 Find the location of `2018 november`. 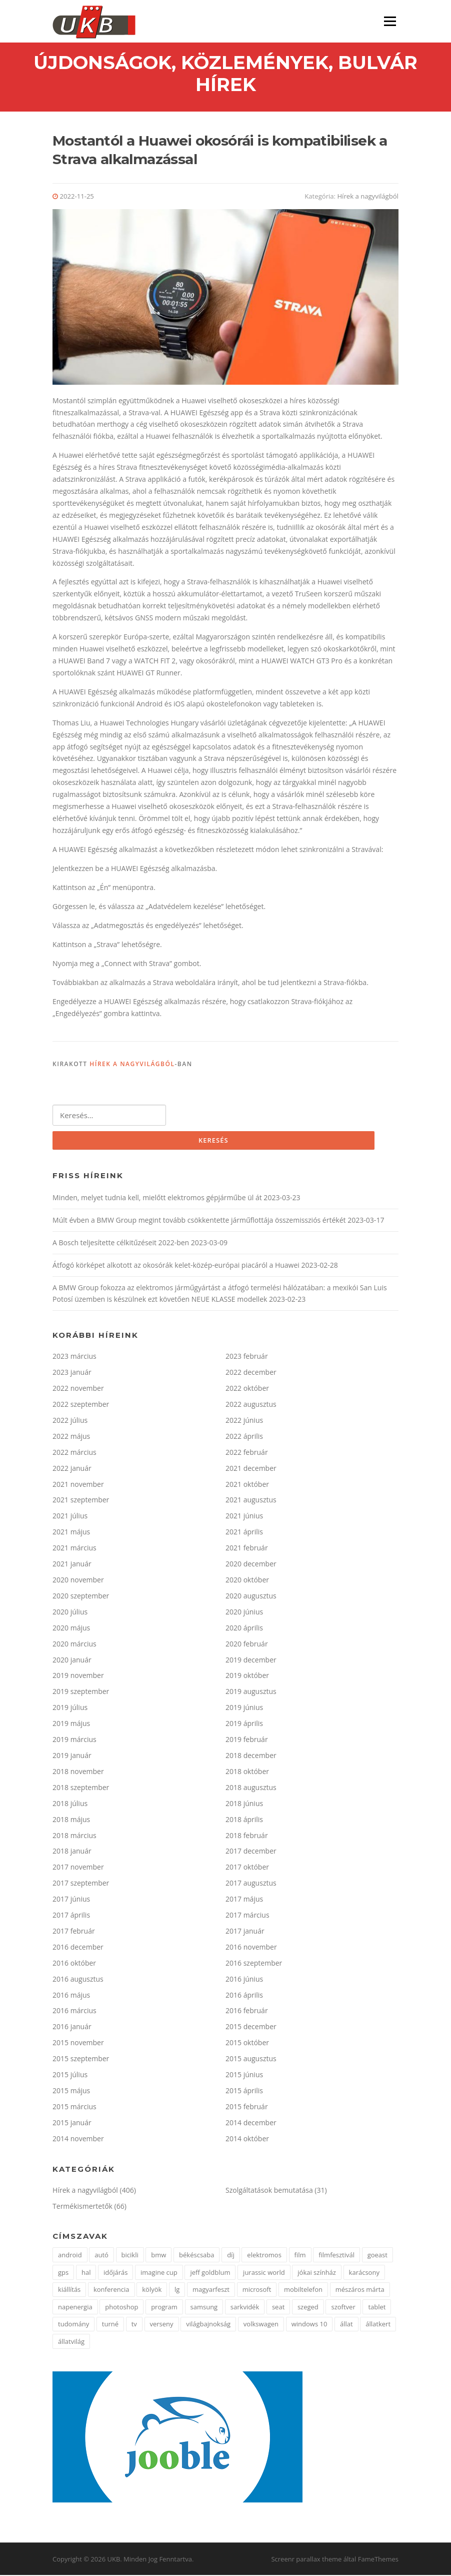

2018 november is located at coordinates (78, 1772).